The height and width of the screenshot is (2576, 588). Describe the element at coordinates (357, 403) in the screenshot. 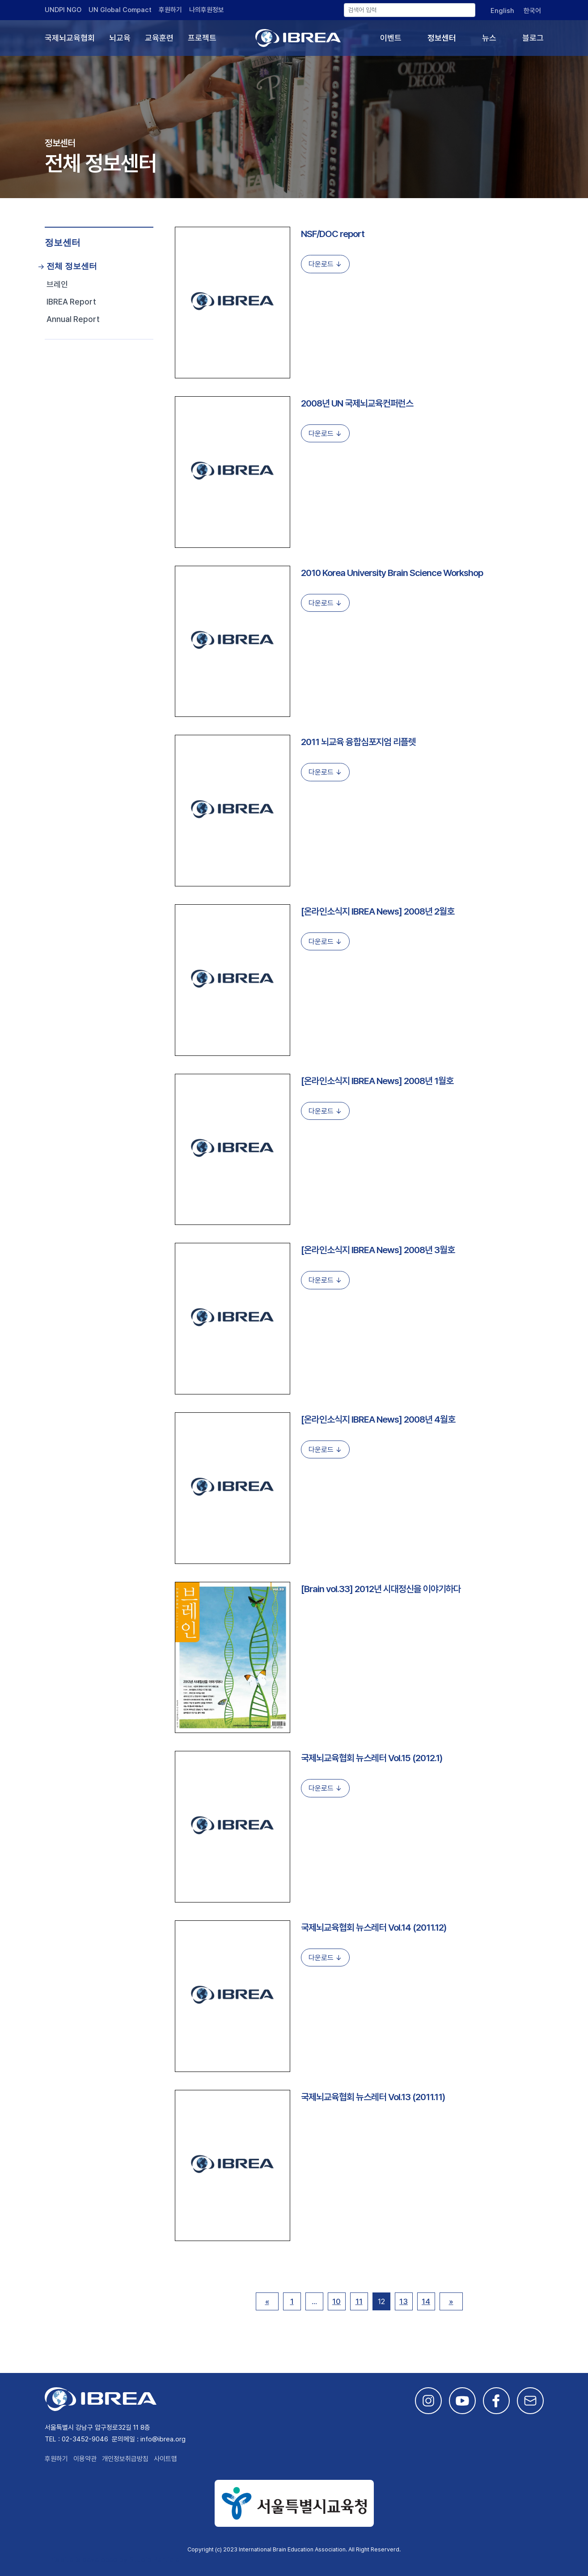

I see `2008년 UN 국제뇌교육컨퍼런스` at that location.